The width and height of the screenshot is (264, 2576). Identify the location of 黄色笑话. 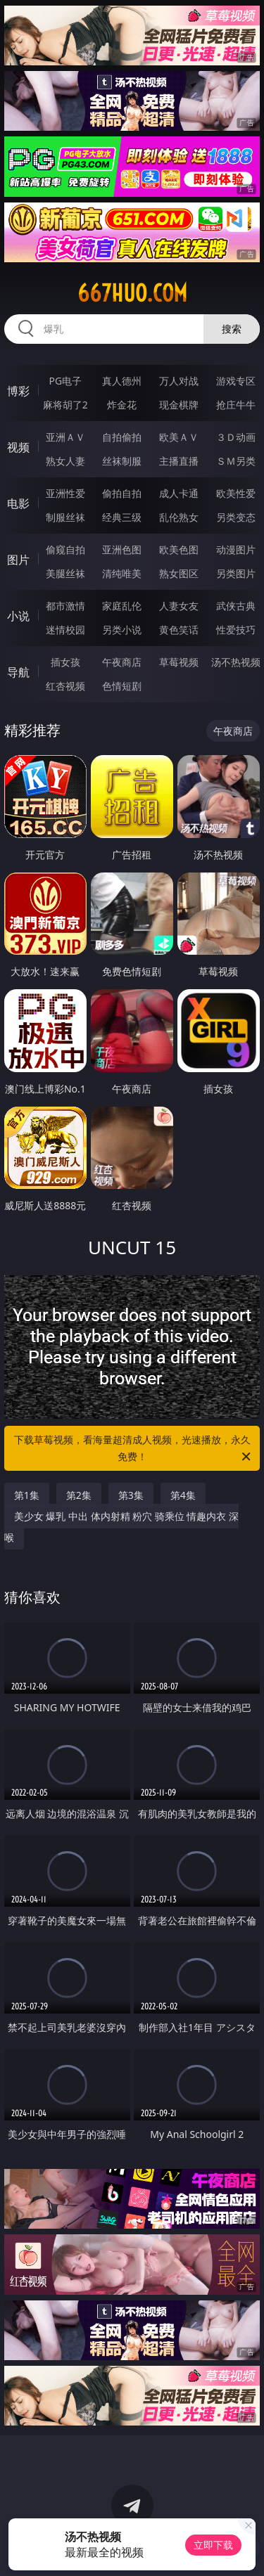
(179, 629).